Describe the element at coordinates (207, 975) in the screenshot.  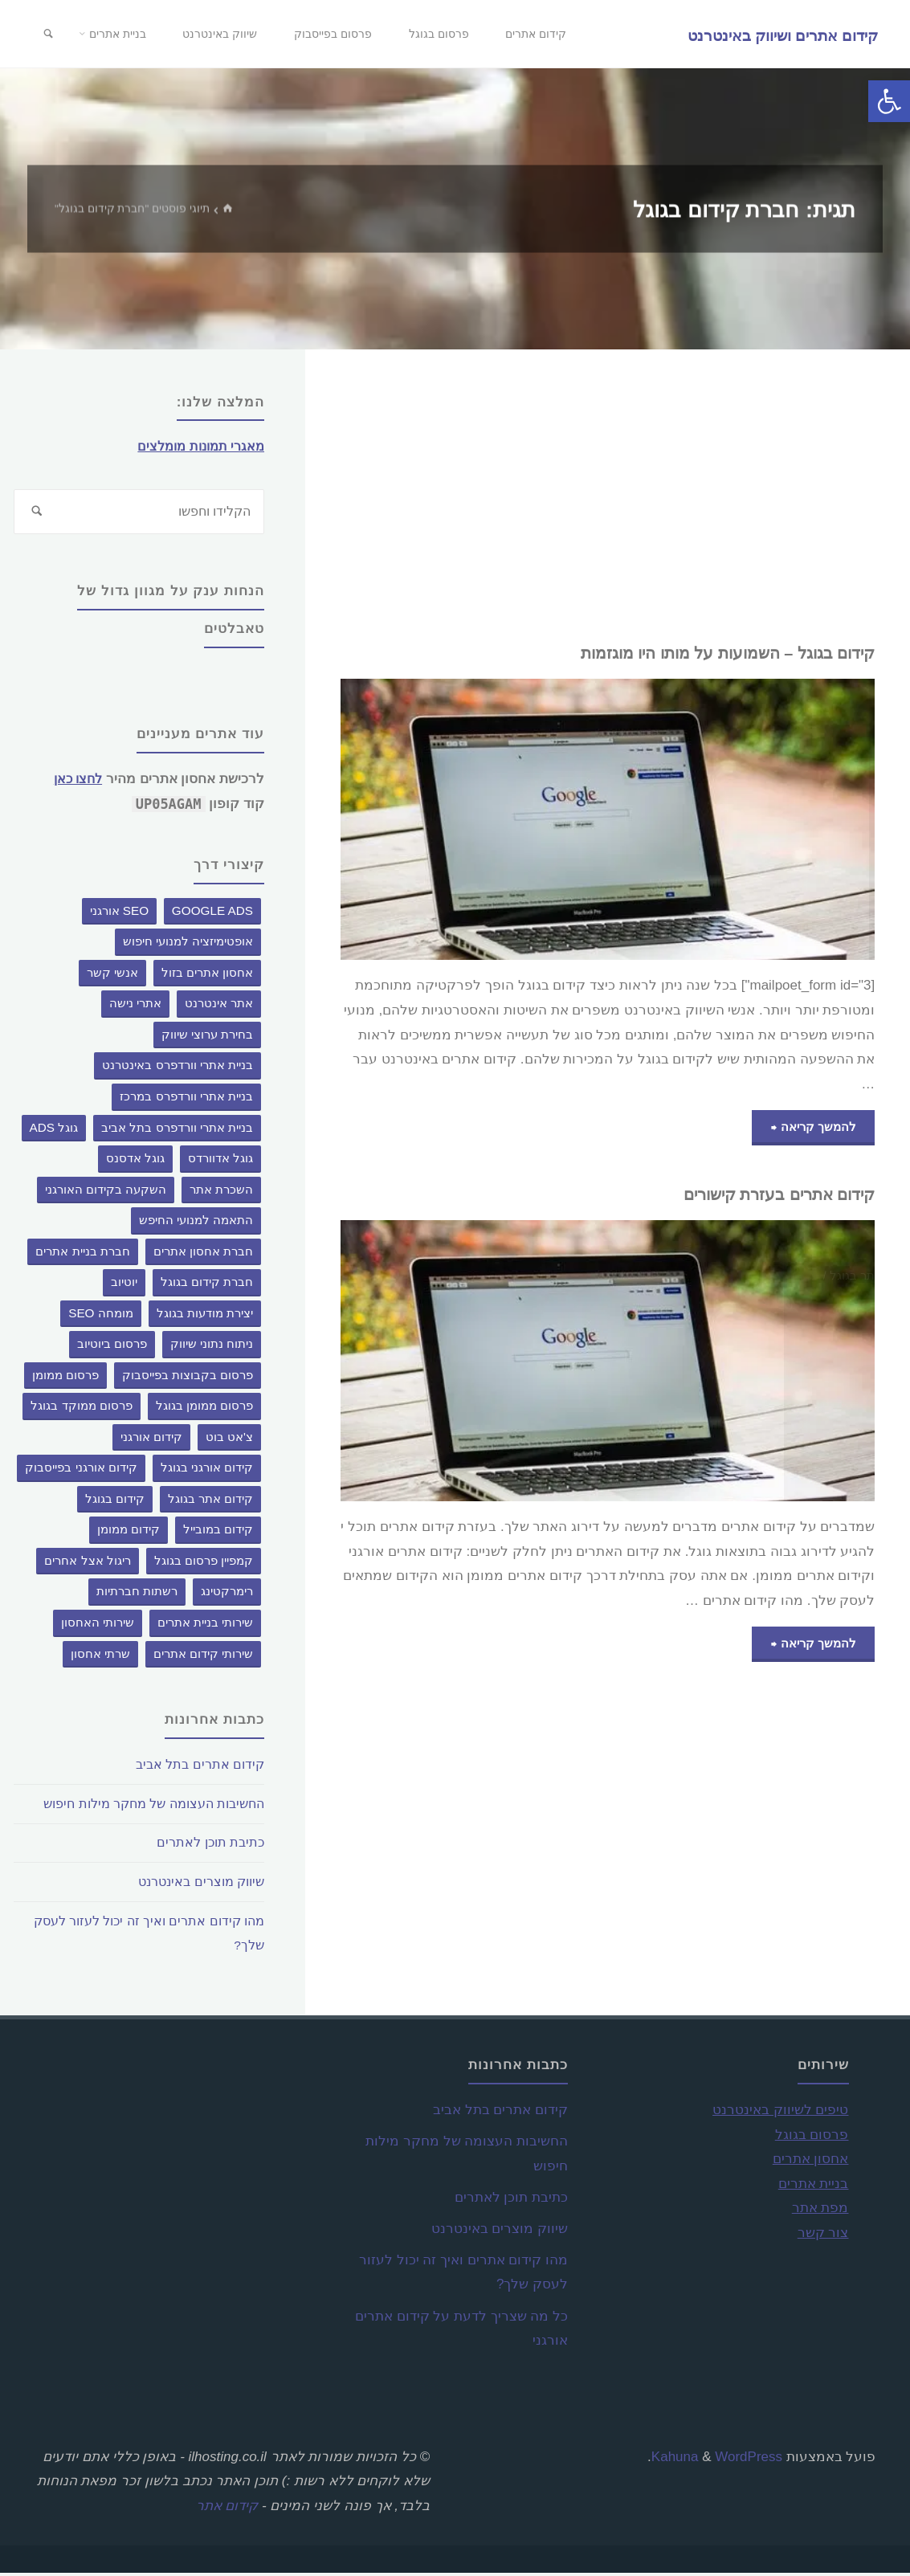
I see `אחסון אתרים בזול [אחסון אתרים בזול (פריט 1)]` at that location.